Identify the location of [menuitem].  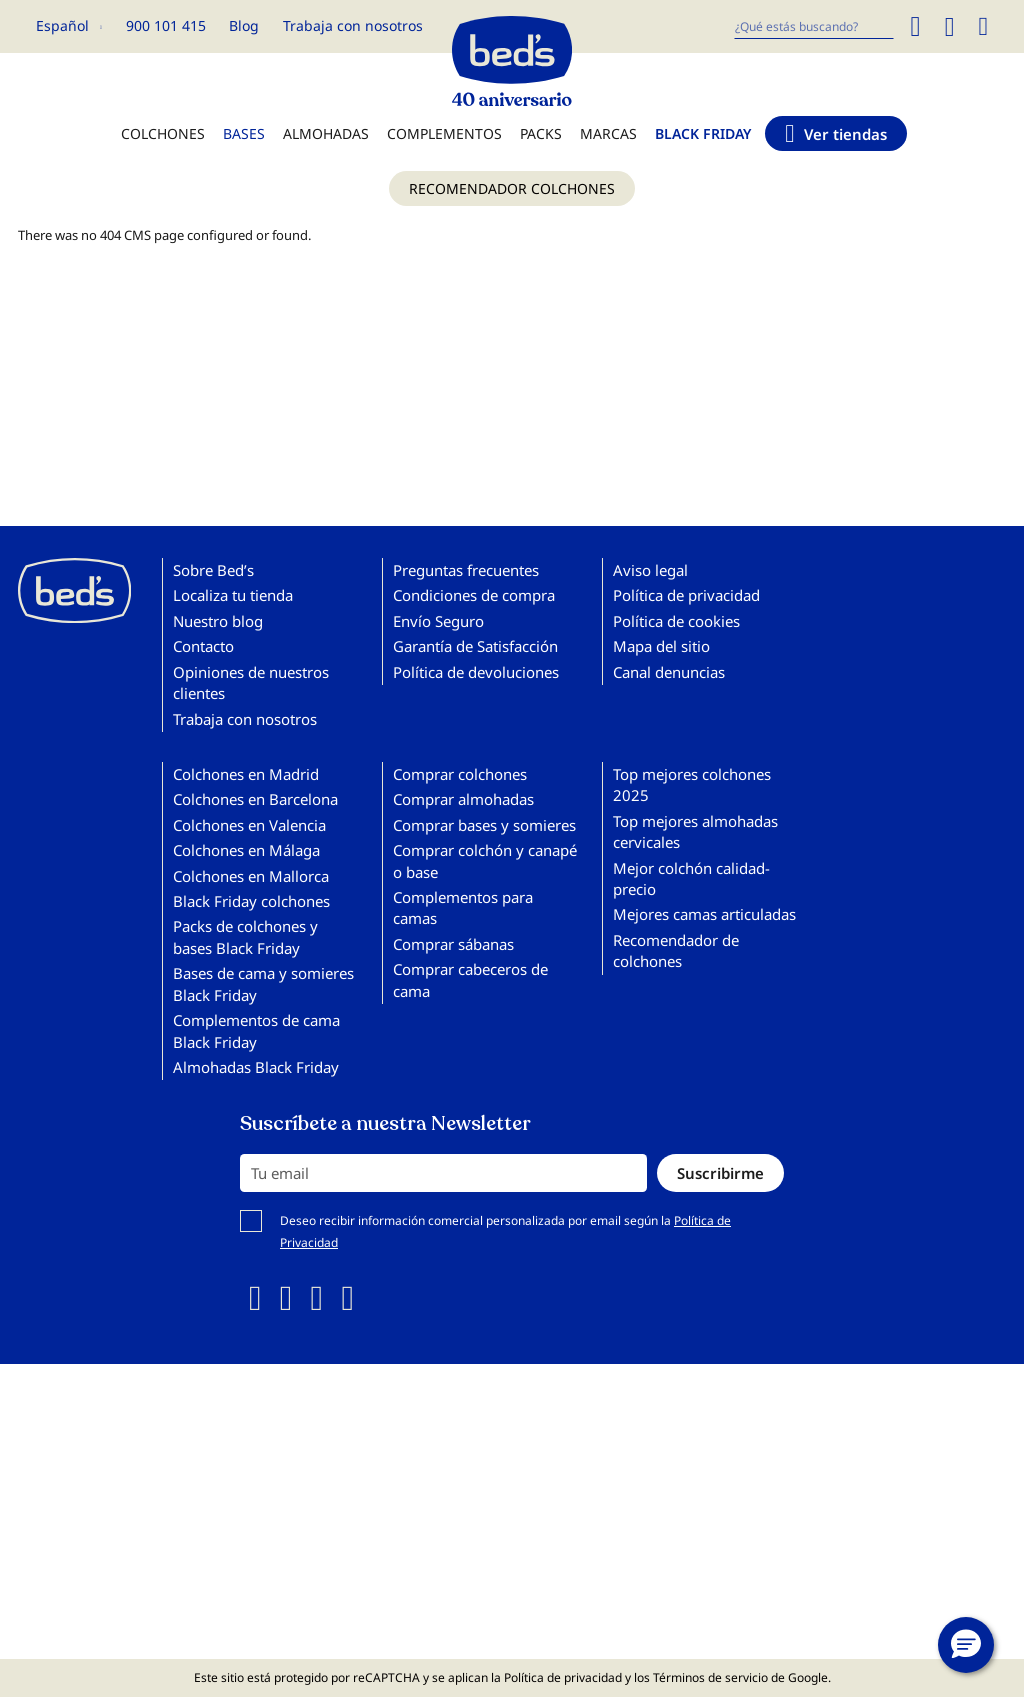
(163, 143).